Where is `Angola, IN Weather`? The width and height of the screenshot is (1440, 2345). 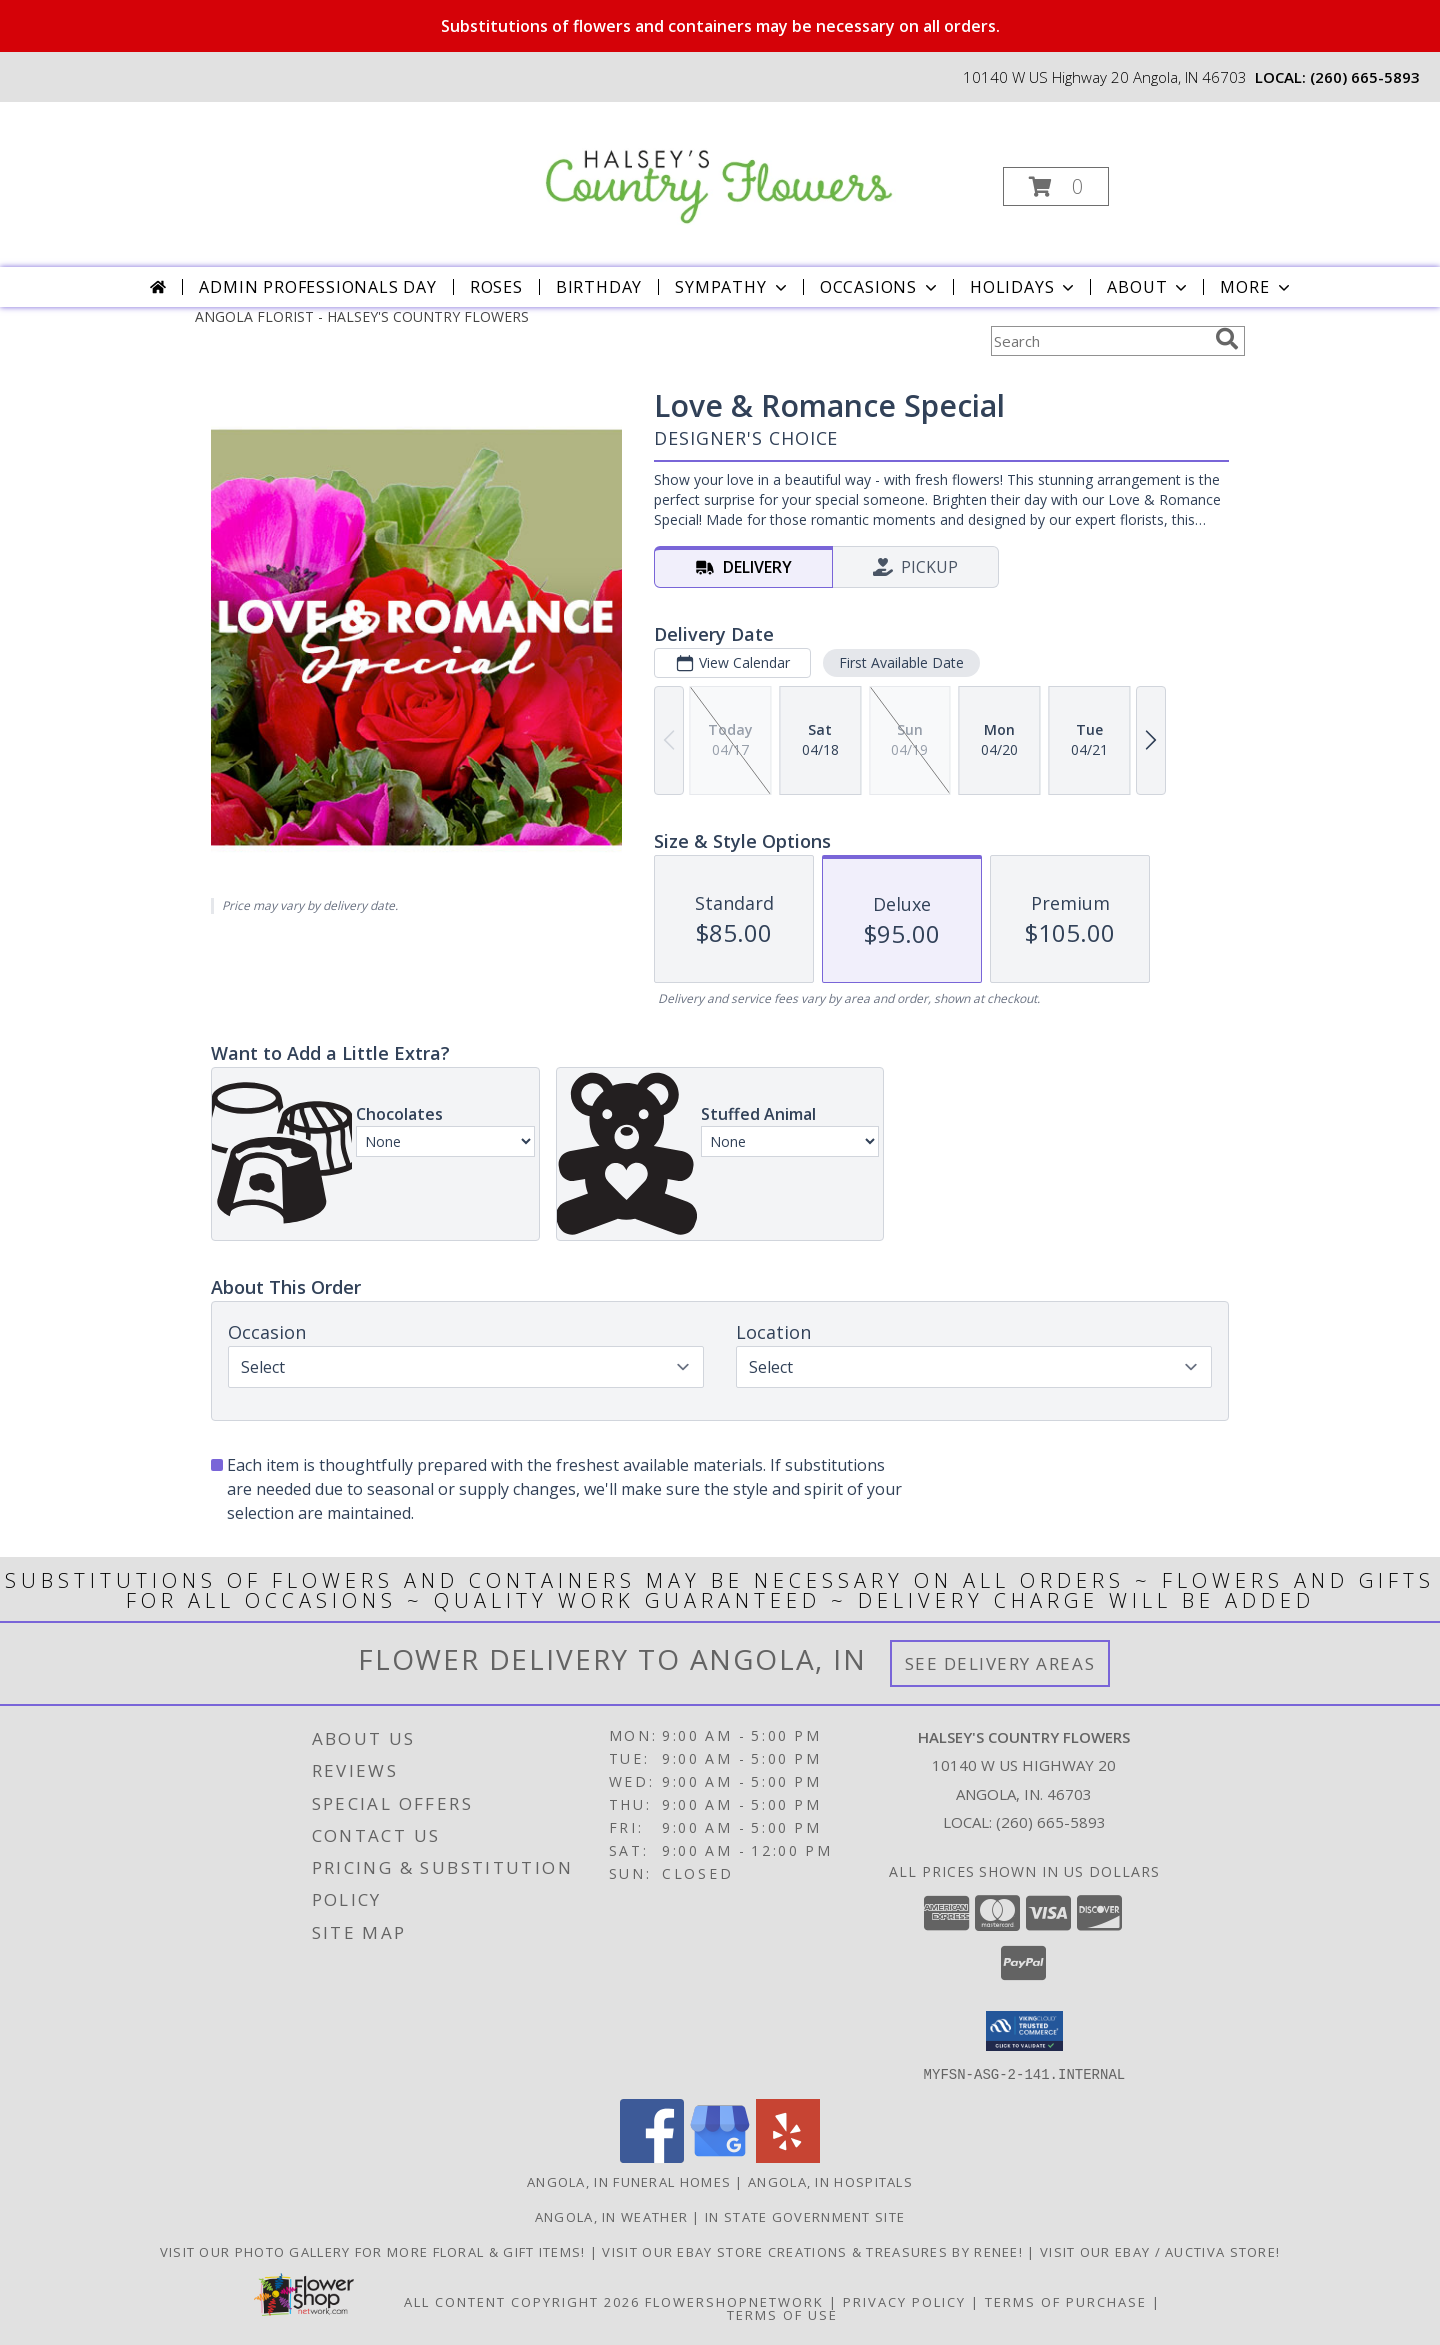
Angola, IN Weather is located at coordinates (611, 2216).